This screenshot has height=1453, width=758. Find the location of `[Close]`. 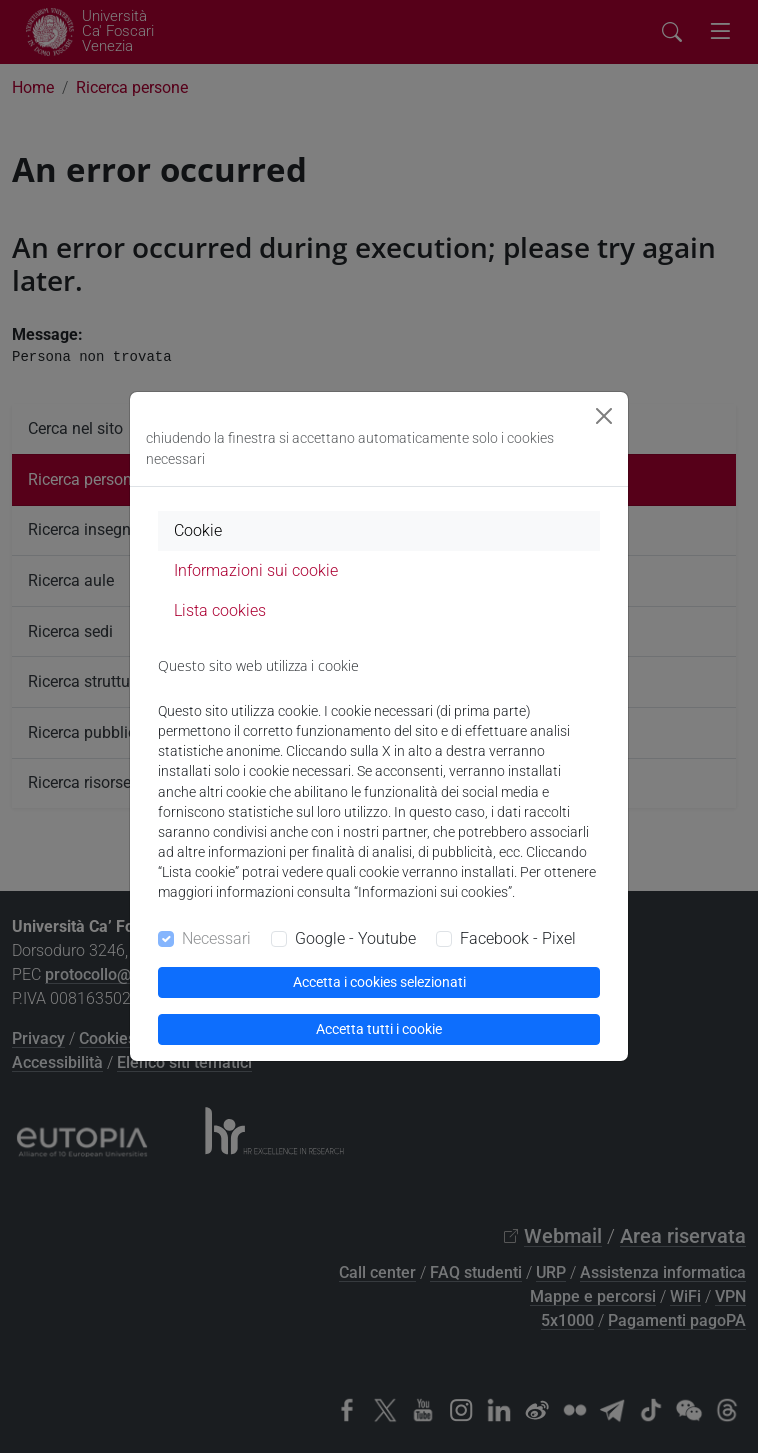

[Close] is located at coordinates (604, 416).